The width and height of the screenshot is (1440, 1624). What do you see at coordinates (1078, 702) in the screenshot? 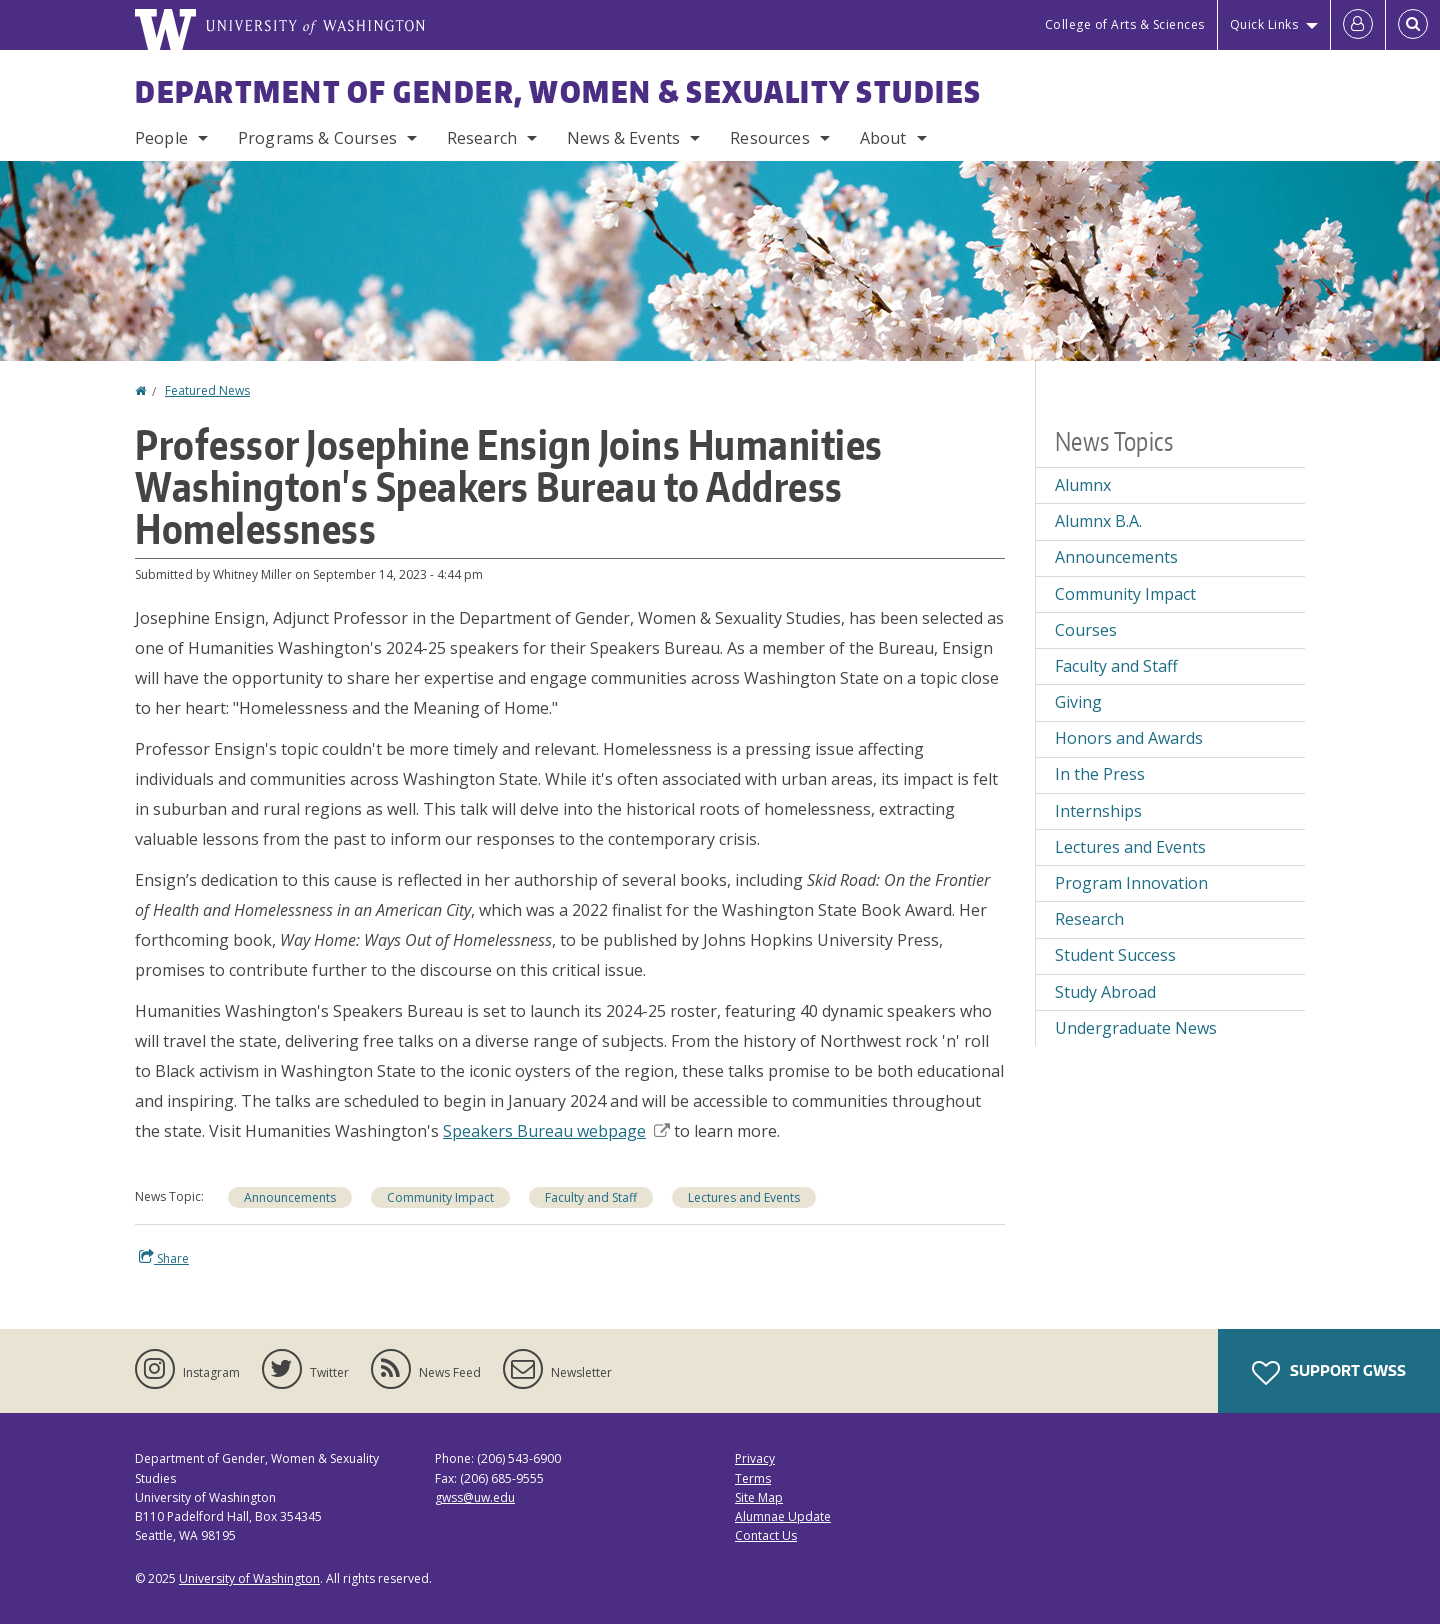
I see `Giving` at bounding box center [1078, 702].